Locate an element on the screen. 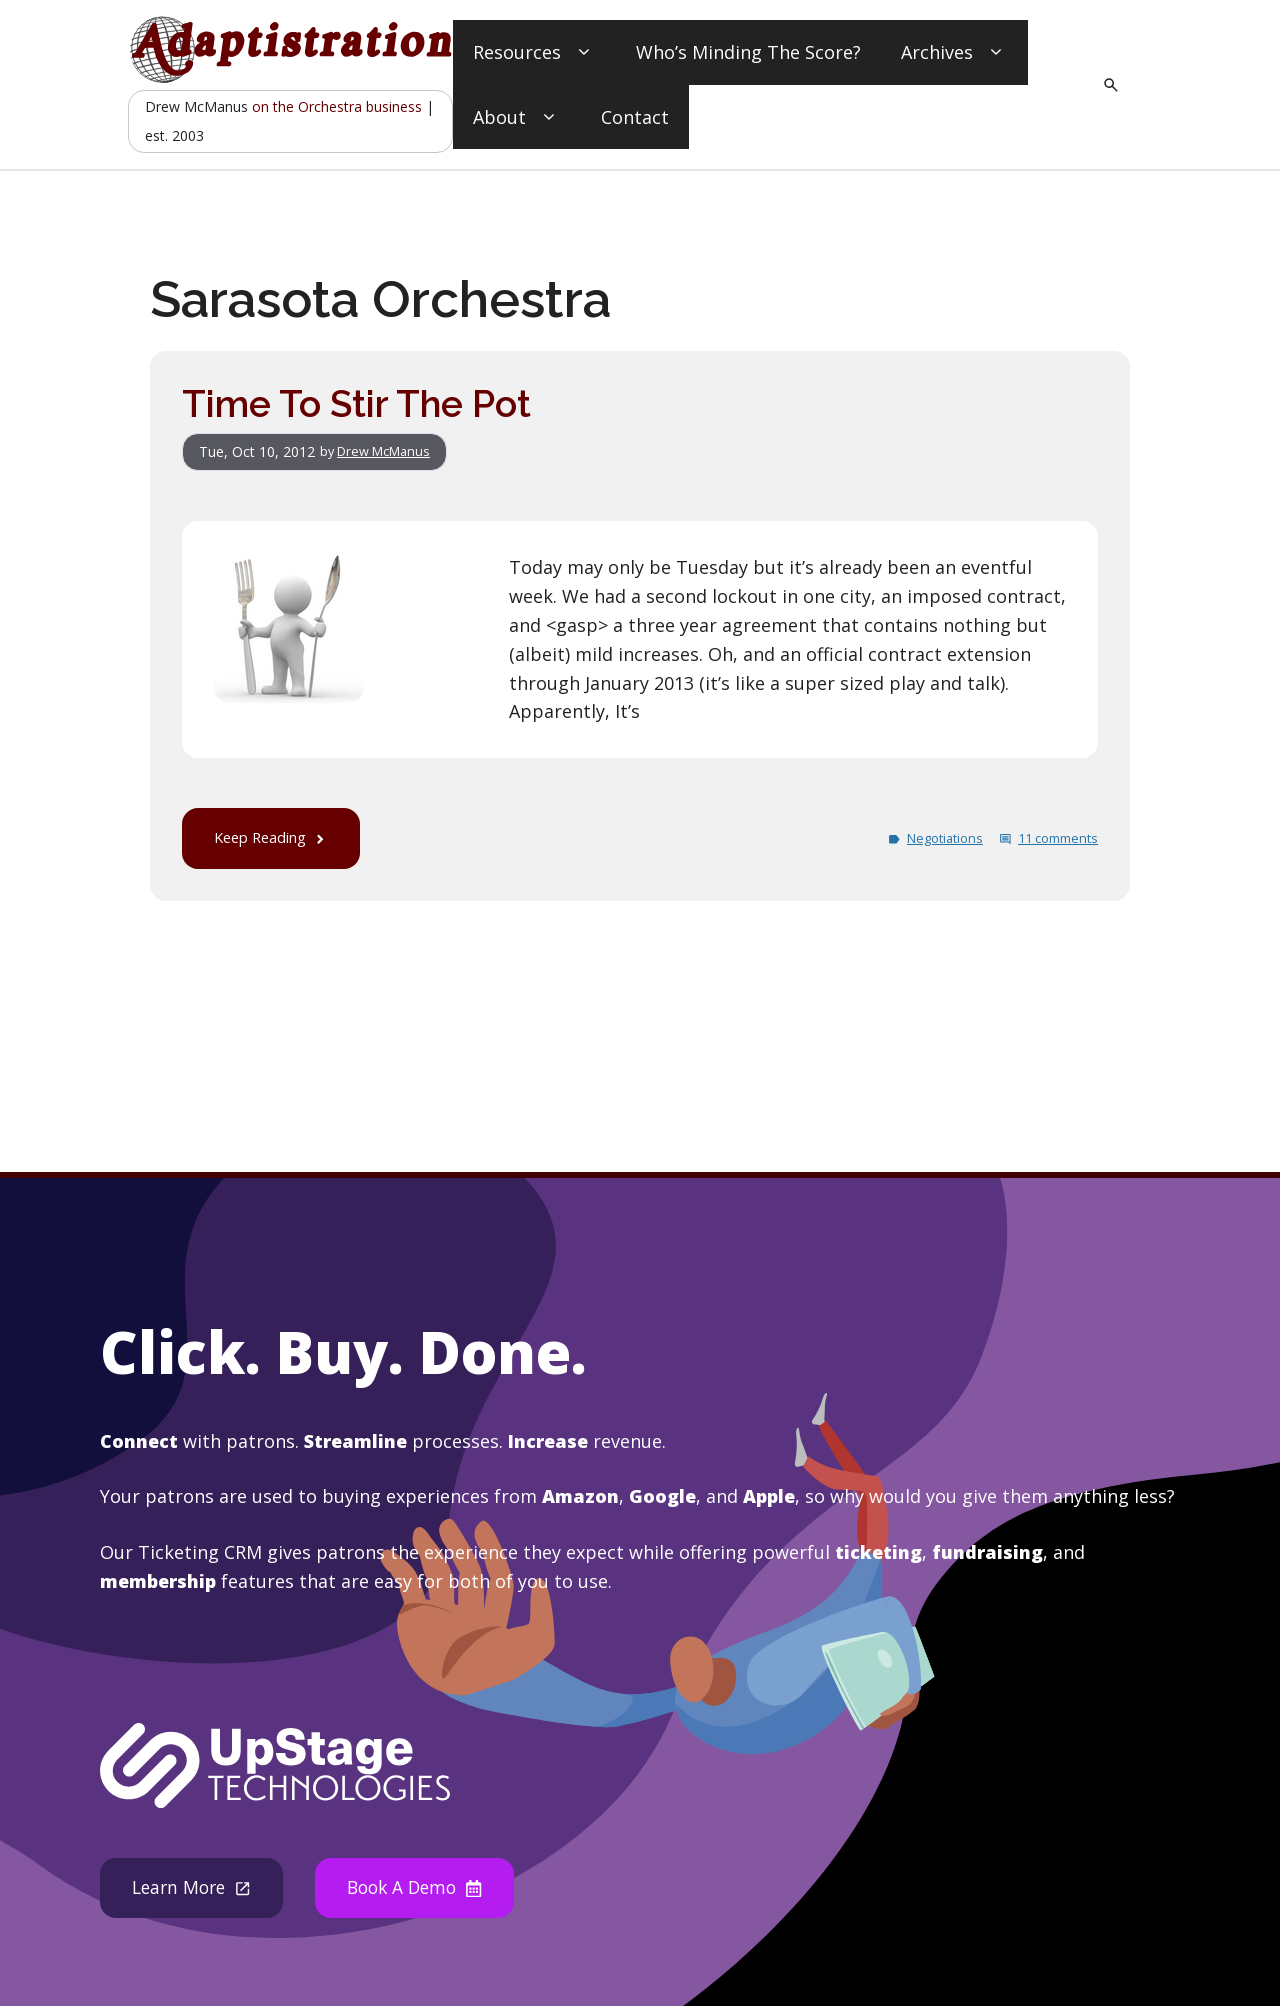 The image size is (1280, 2006). Archives is located at coordinates (954, 52).